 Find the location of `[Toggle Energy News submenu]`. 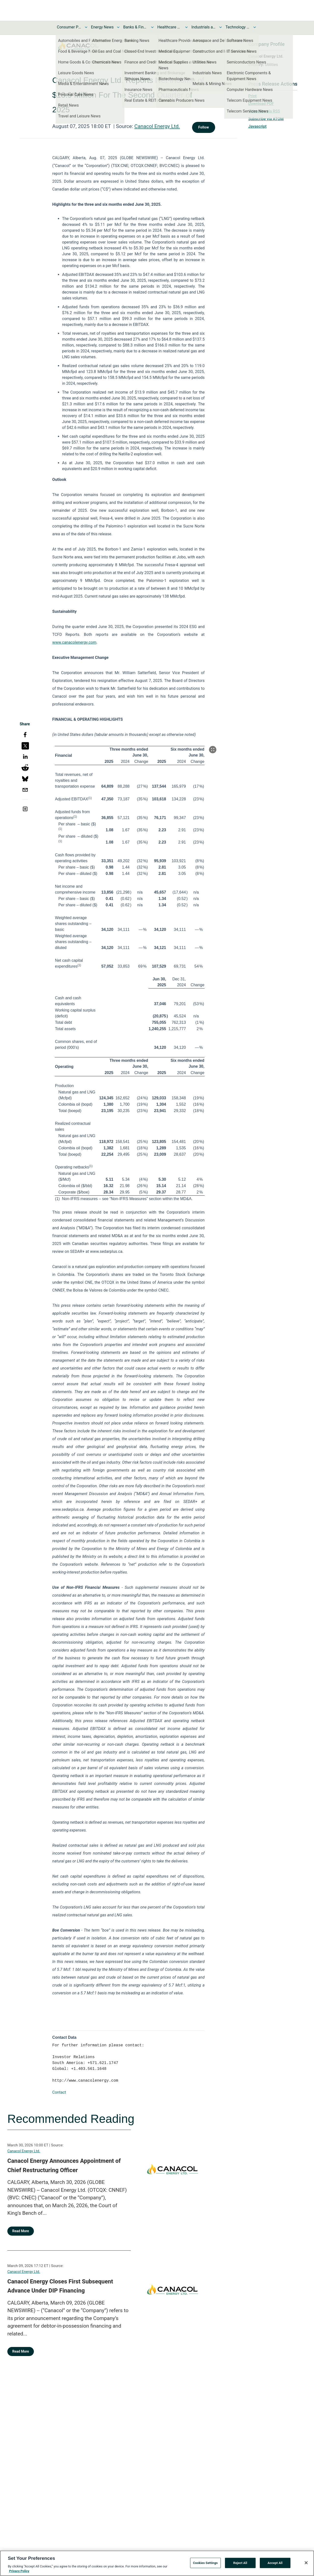

[Toggle Energy News submenu] is located at coordinates (118, 27).